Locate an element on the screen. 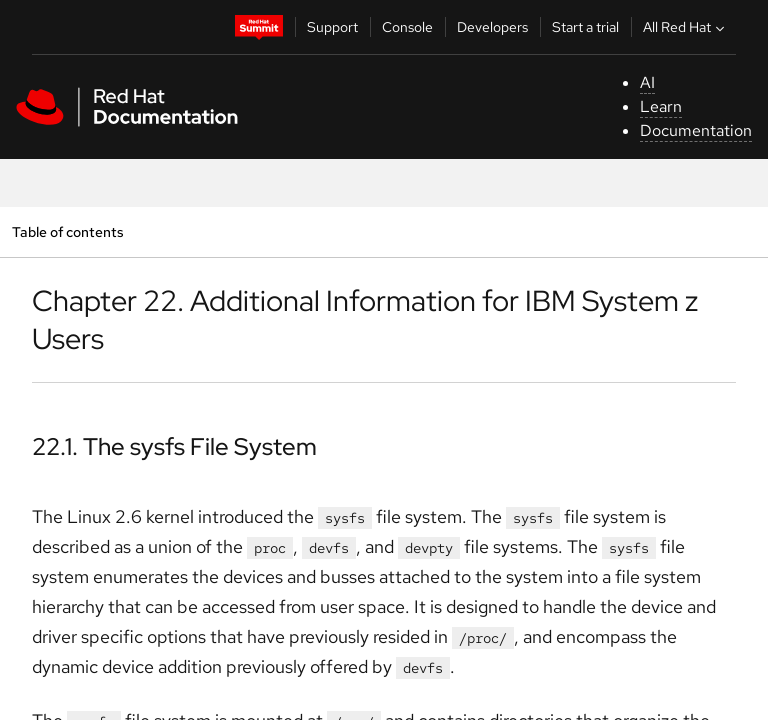 Image resolution: width=768 pixels, height=720 pixels. 22.1. The sysfs File System is located at coordinates (174, 446).